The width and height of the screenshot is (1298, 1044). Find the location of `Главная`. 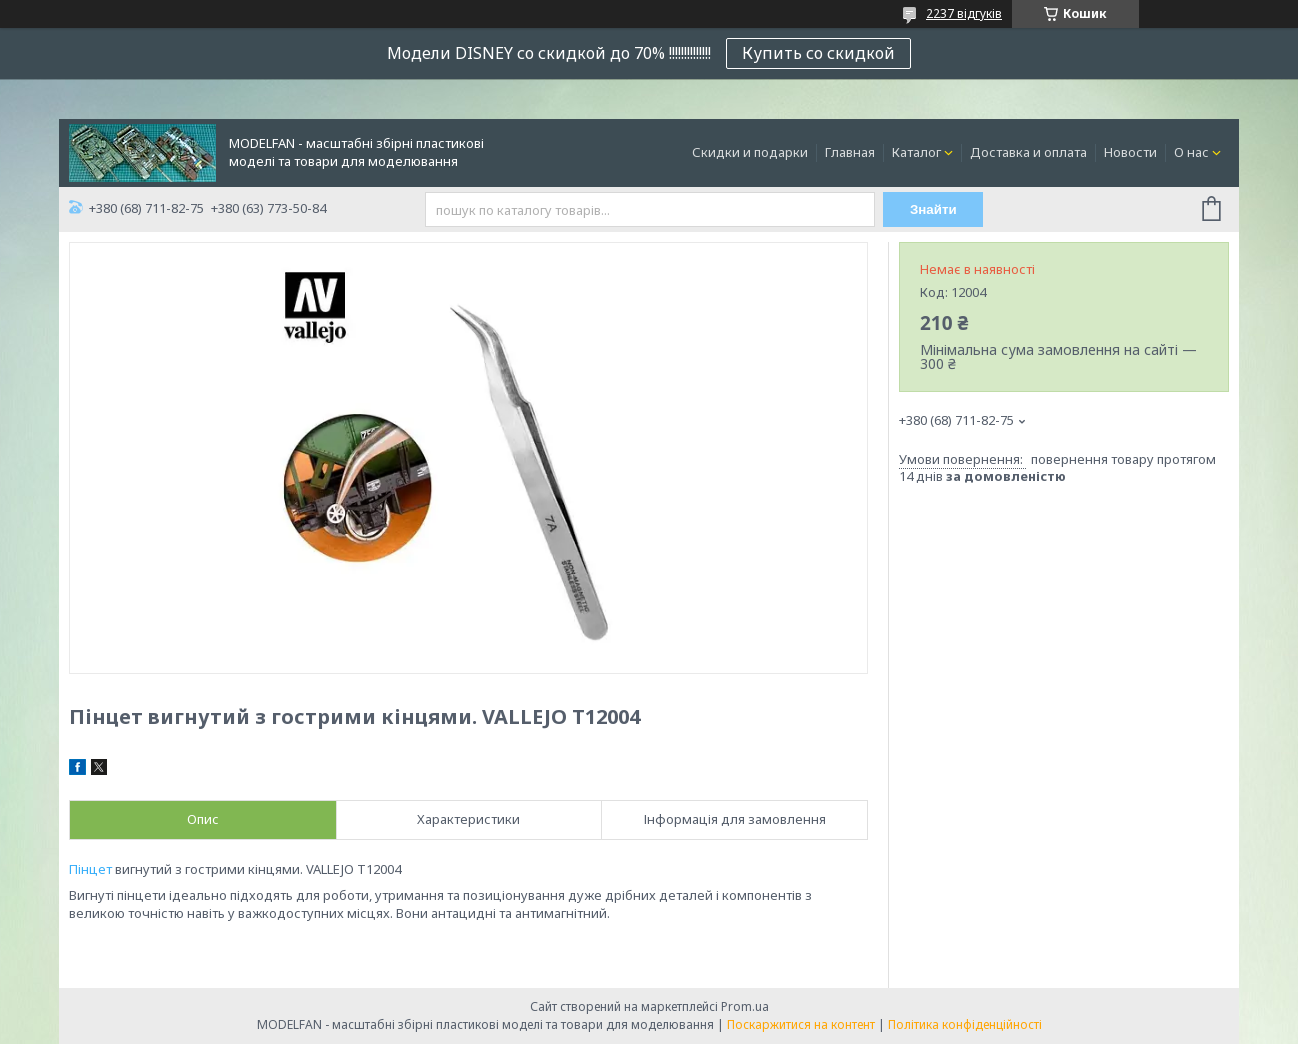

Главная is located at coordinates (850, 152).